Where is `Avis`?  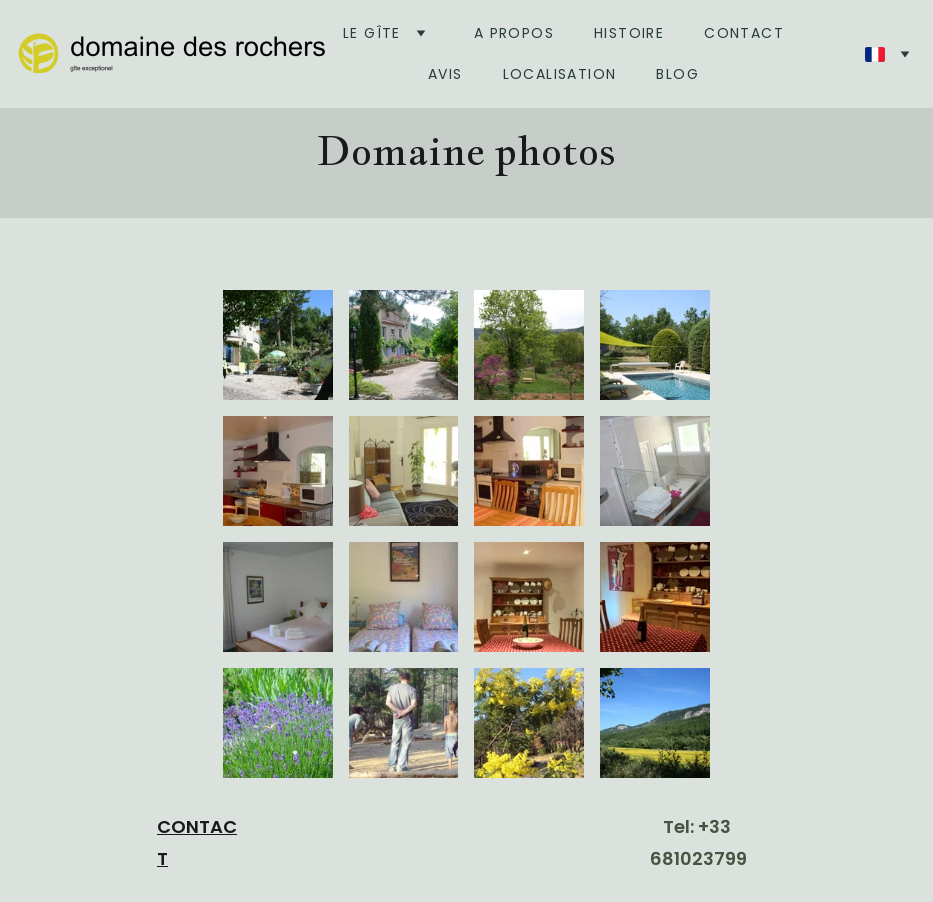
Avis is located at coordinates (445, 74).